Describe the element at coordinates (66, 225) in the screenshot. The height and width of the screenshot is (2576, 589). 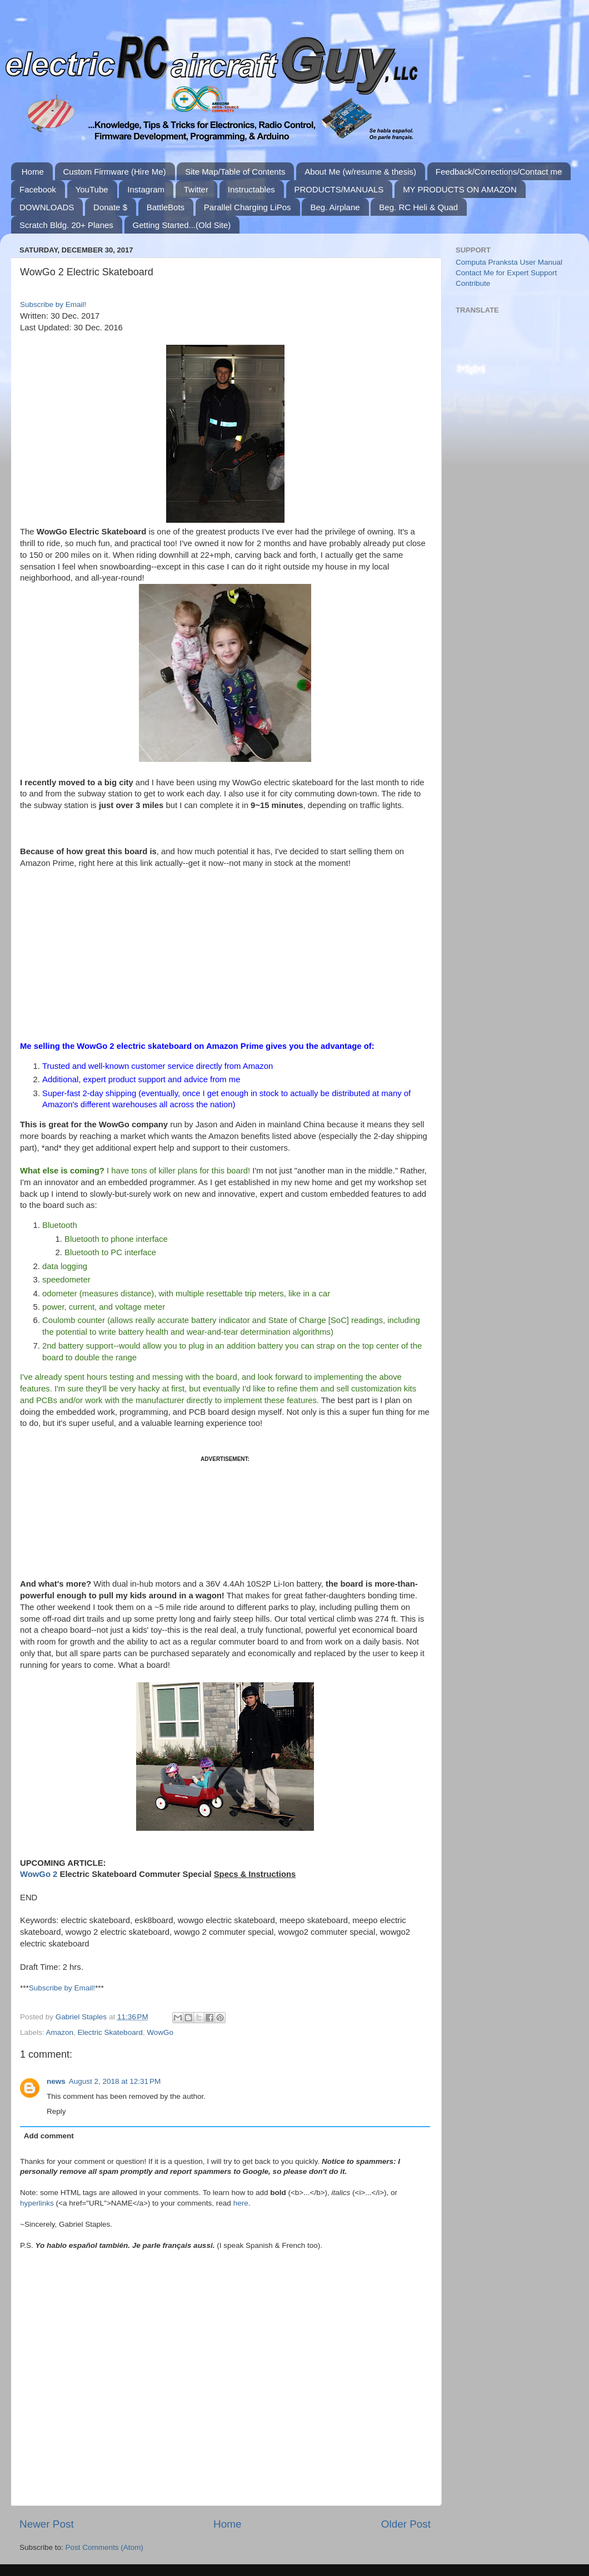
I see `Scratch Bldg. 20+ Planes` at that location.